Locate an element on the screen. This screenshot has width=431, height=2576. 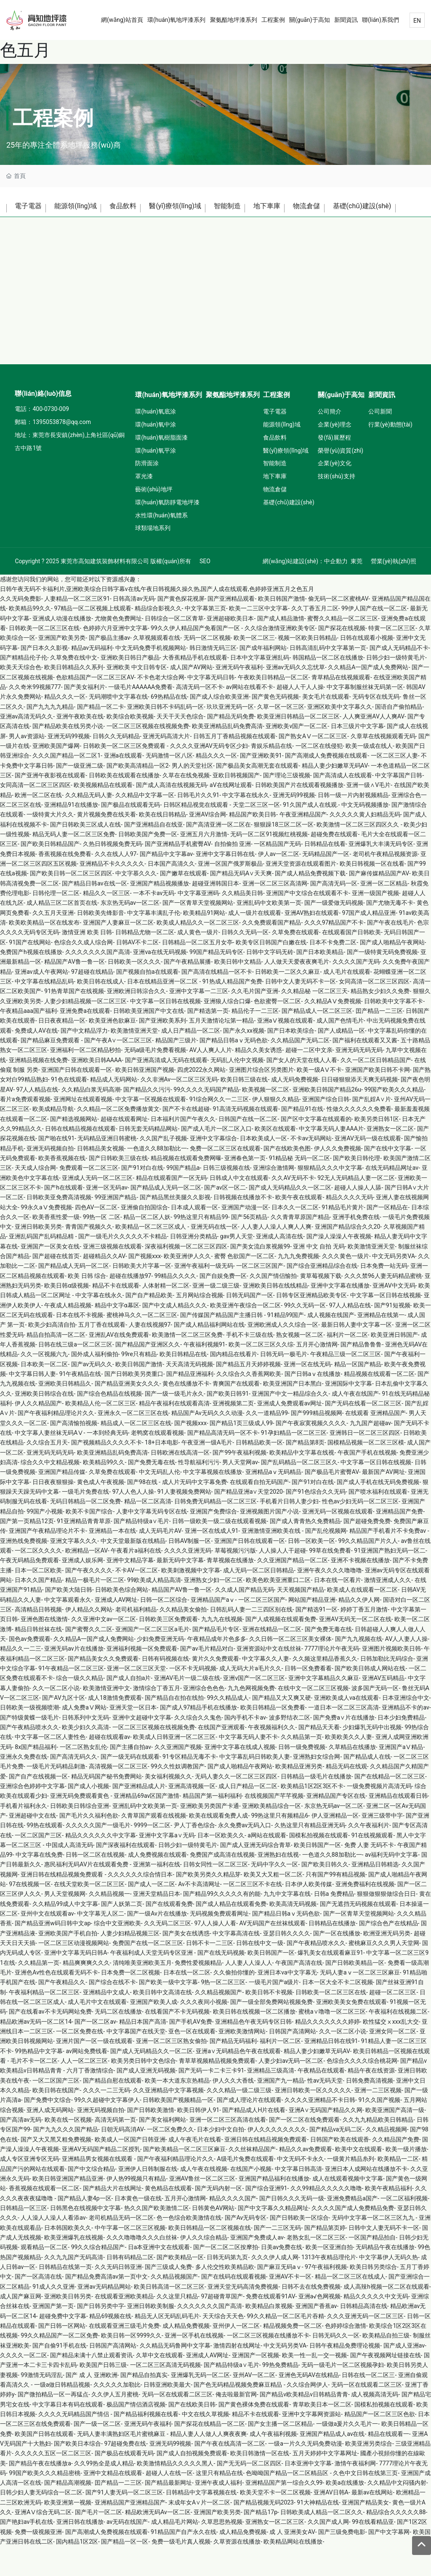
亚洲欧美国产手机自拍 is located at coordinates (67, 1962).